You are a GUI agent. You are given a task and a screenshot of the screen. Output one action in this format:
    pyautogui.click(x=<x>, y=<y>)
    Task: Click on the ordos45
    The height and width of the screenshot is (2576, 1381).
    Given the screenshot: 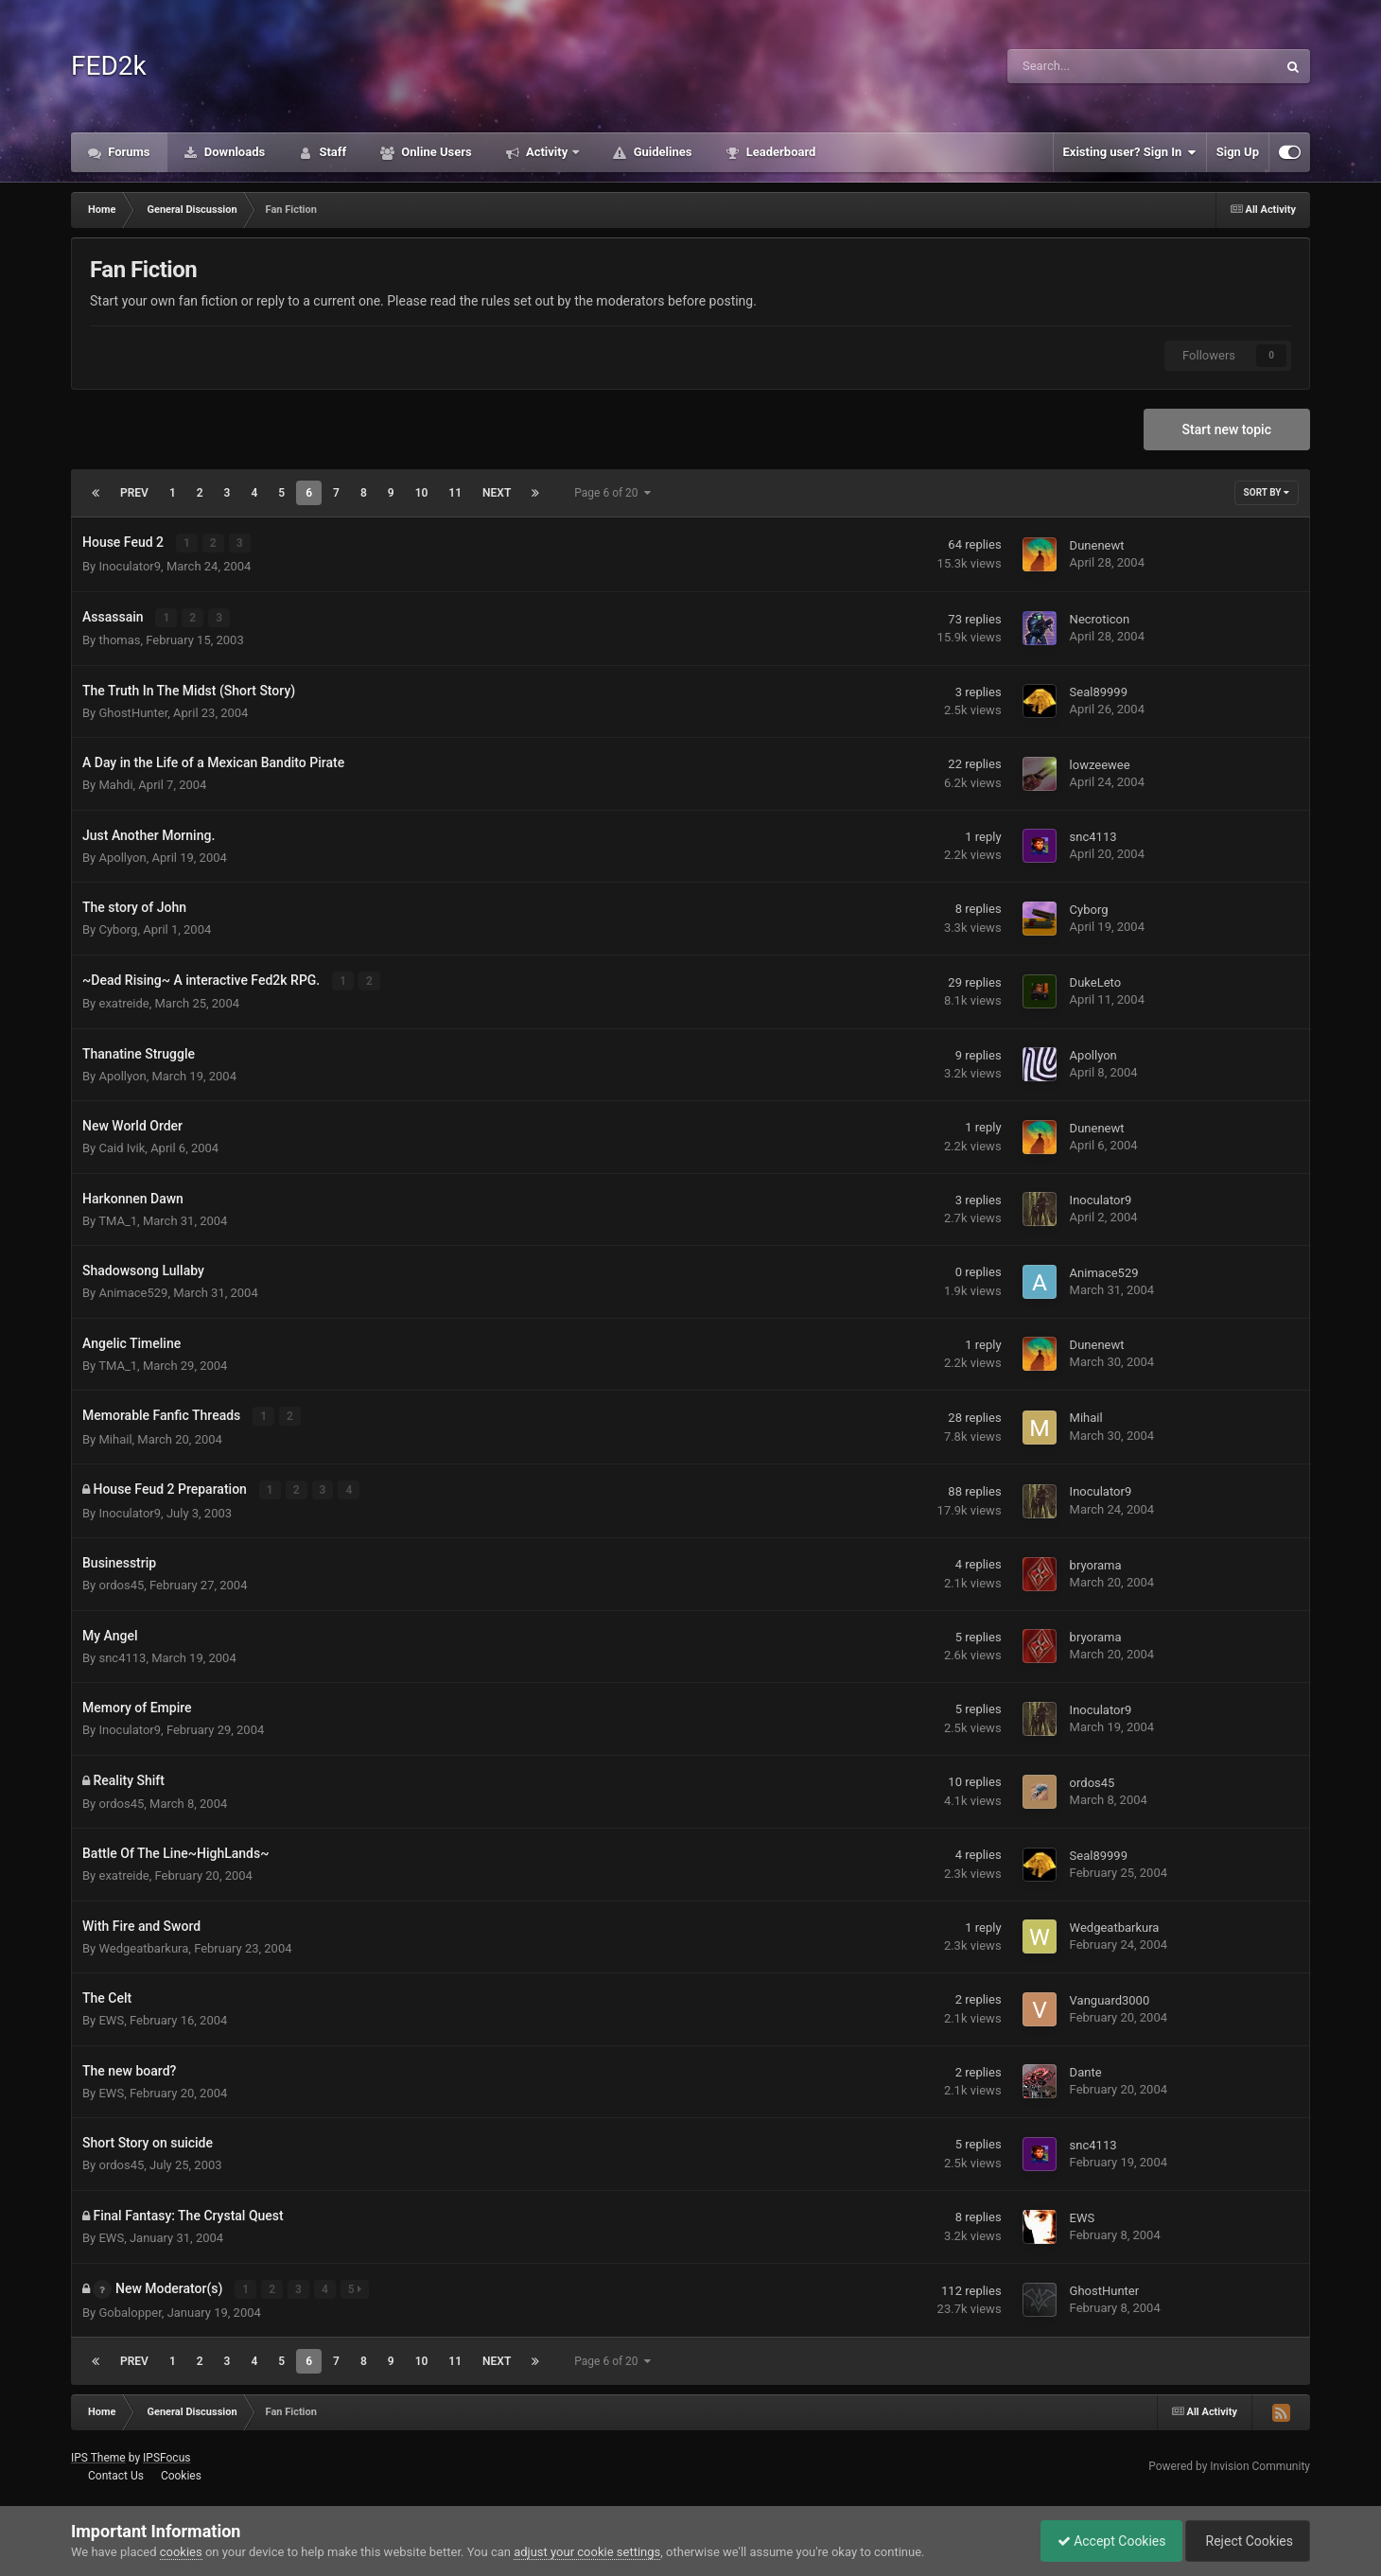 What is the action you would take?
    pyautogui.click(x=121, y=1582)
    